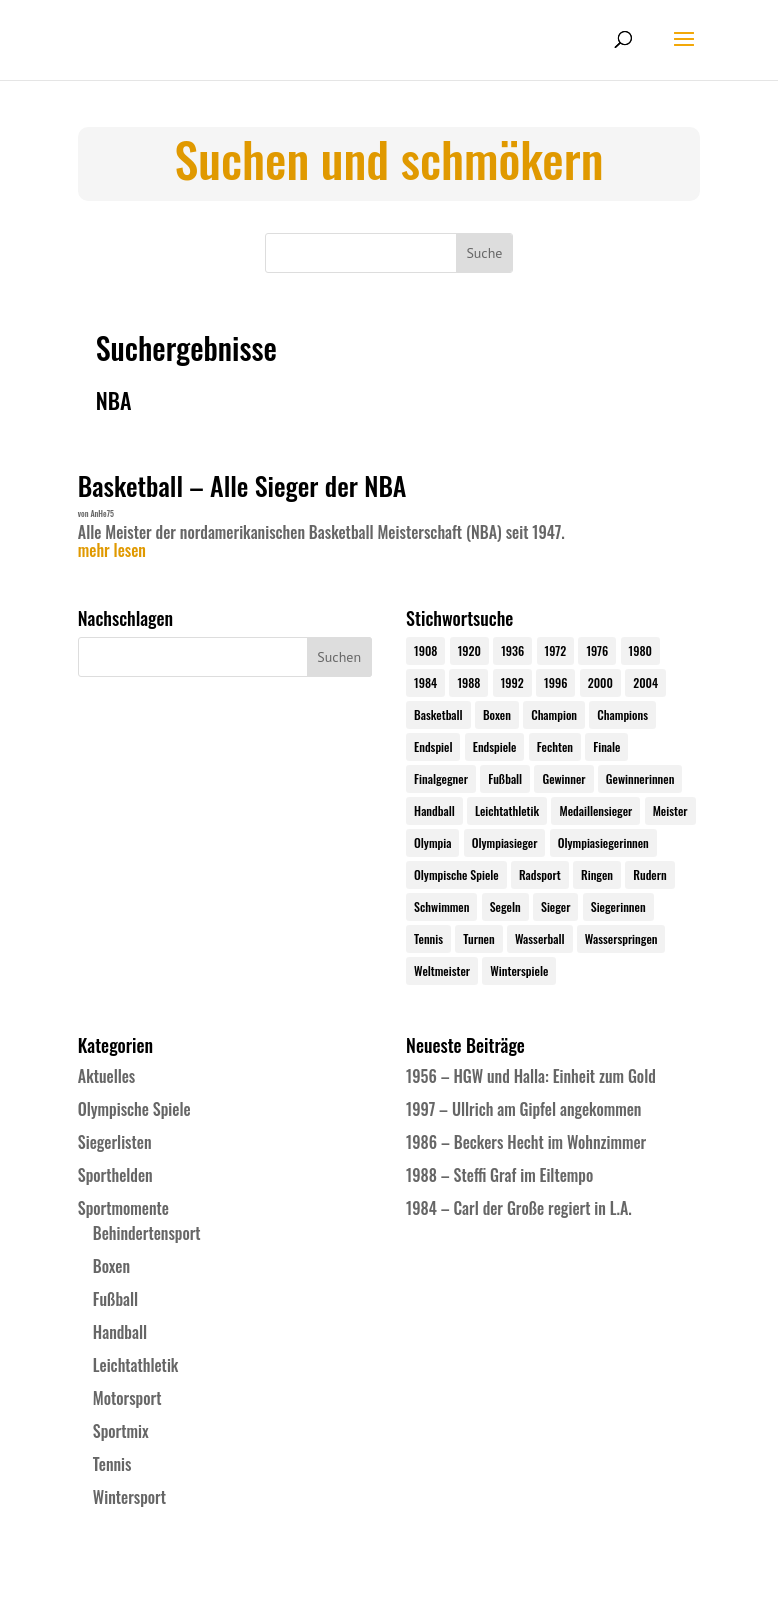 This screenshot has height=1615, width=778. What do you see at coordinates (555, 682) in the screenshot?
I see `1996 [1996 (29 Einträge)]` at bounding box center [555, 682].